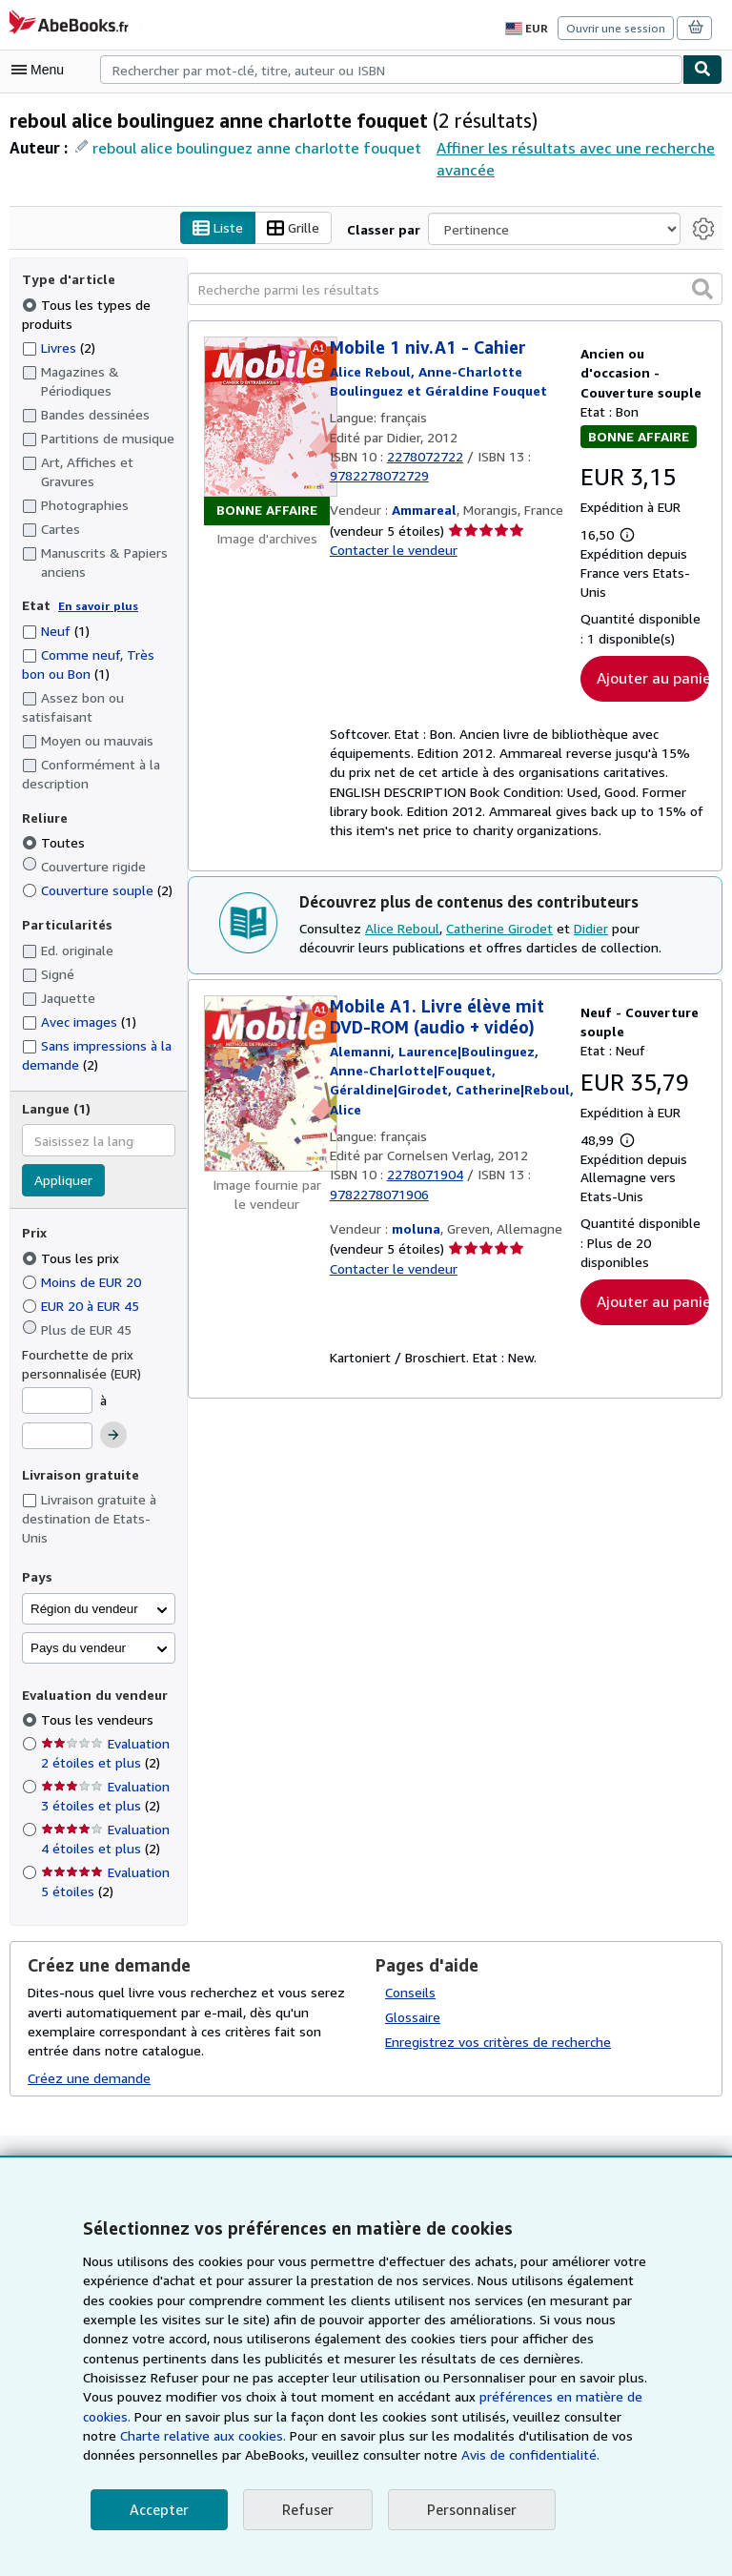  Describe the element at coordinates (702, 288) in the screenshot. I see `[button]` at that location.